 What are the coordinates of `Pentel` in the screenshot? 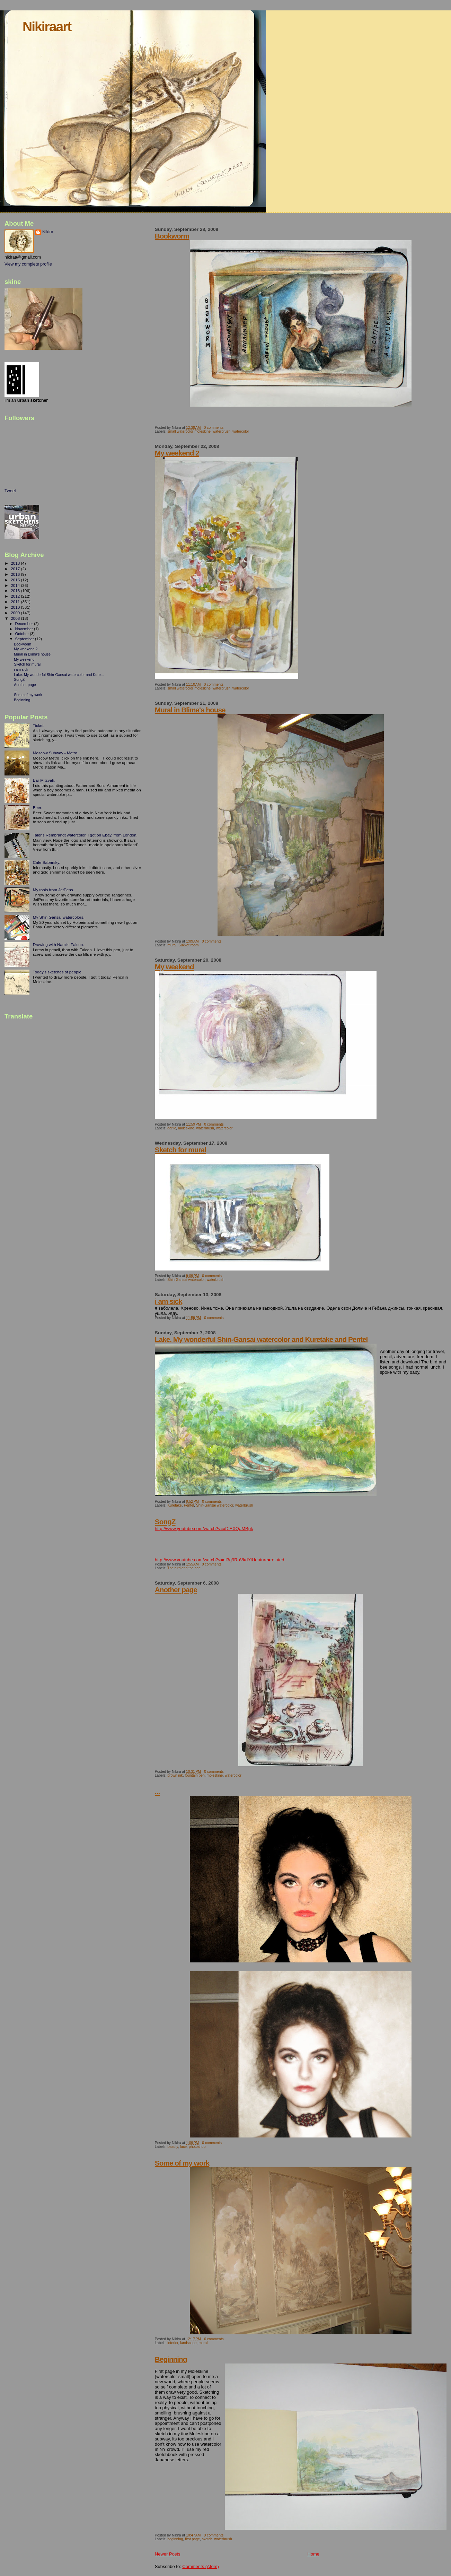 It's located at (189, 1505).